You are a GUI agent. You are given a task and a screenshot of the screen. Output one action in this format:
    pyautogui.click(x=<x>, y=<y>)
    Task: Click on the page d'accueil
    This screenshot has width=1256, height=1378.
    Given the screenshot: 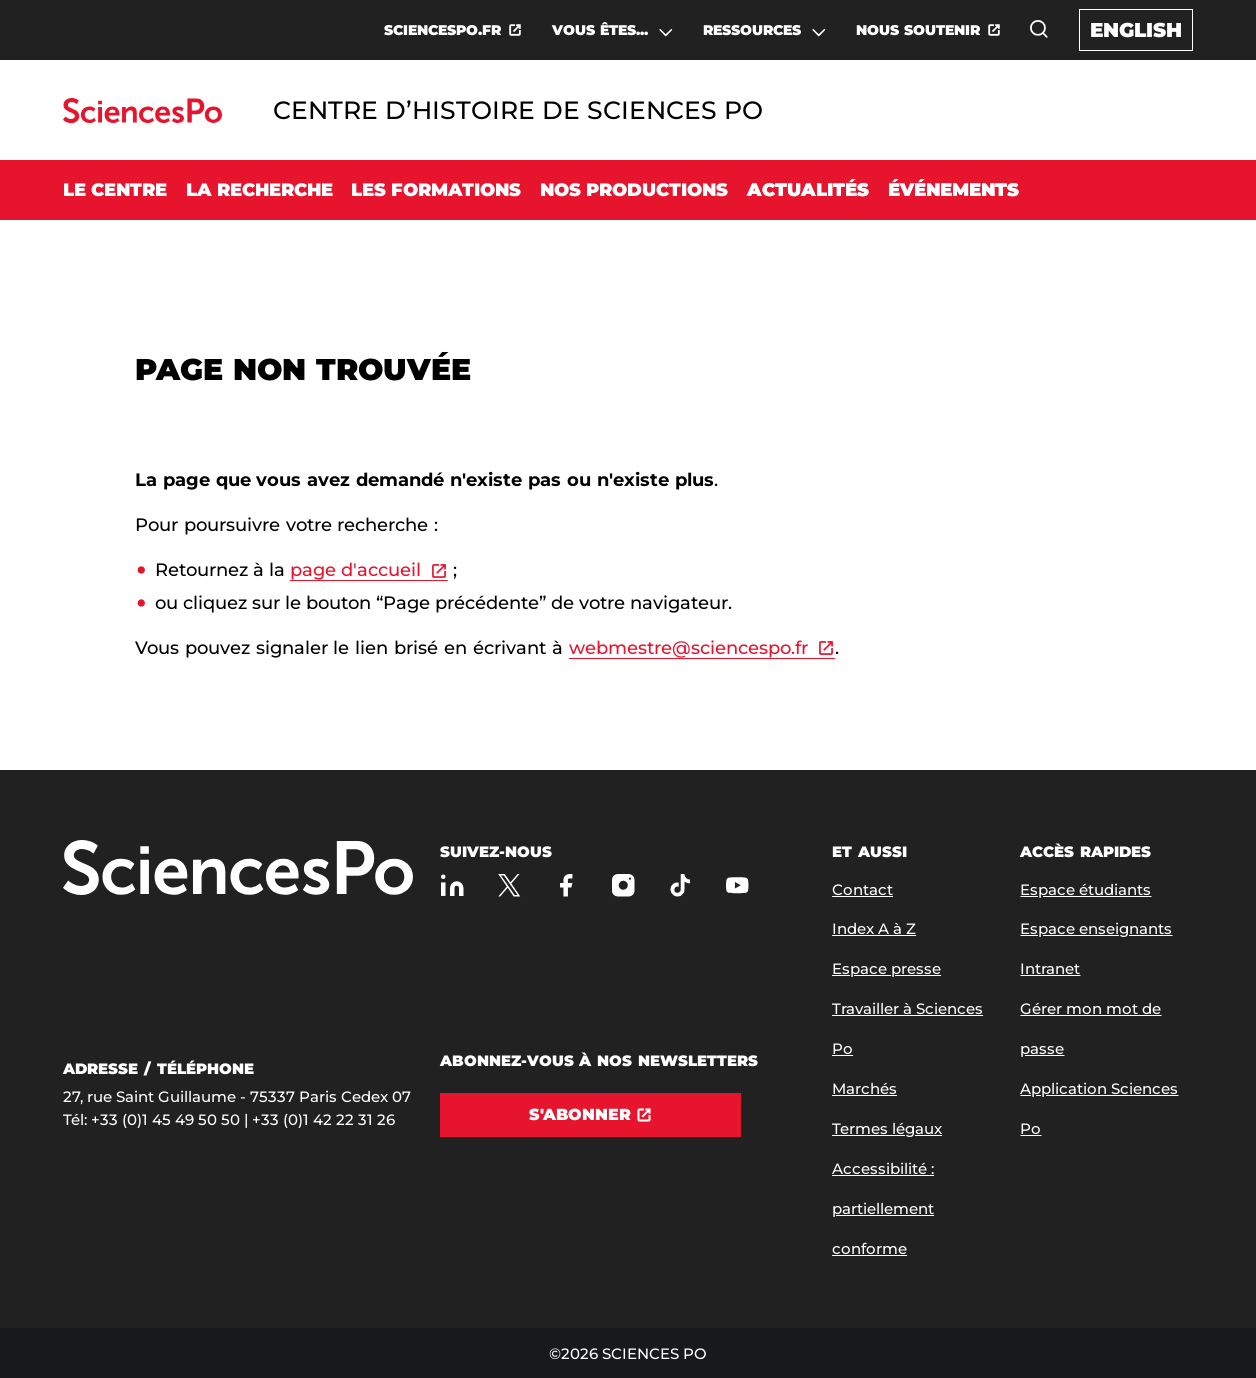 What is the action you would take?
    pyautogui.click(x=355, y=570)
    